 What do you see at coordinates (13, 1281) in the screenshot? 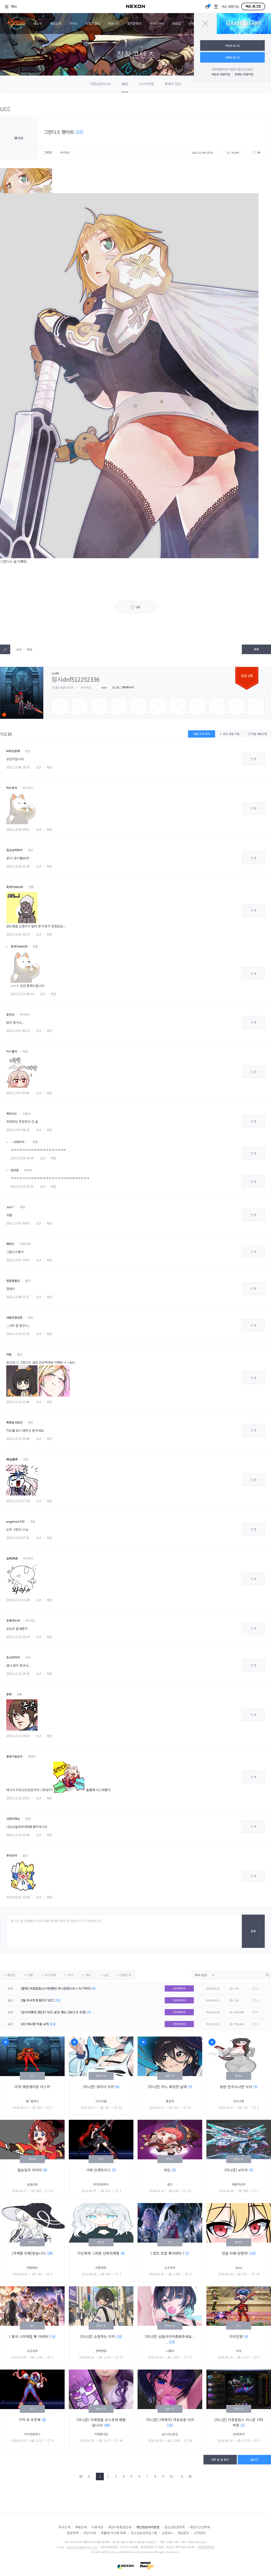
I see `썹잘못옮김` at bounding box center [13, 1281].